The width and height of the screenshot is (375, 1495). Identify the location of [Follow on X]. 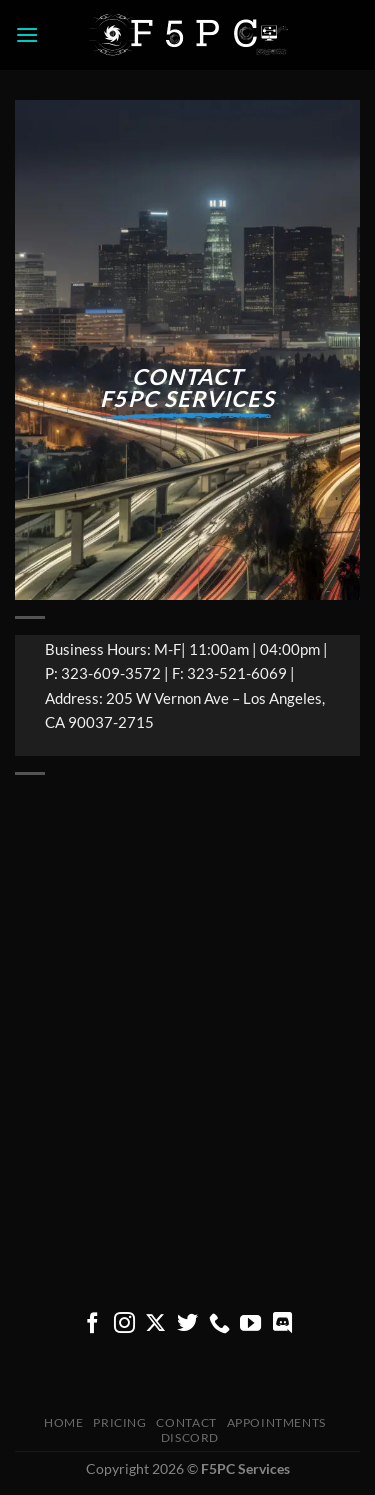
(155, 1324).